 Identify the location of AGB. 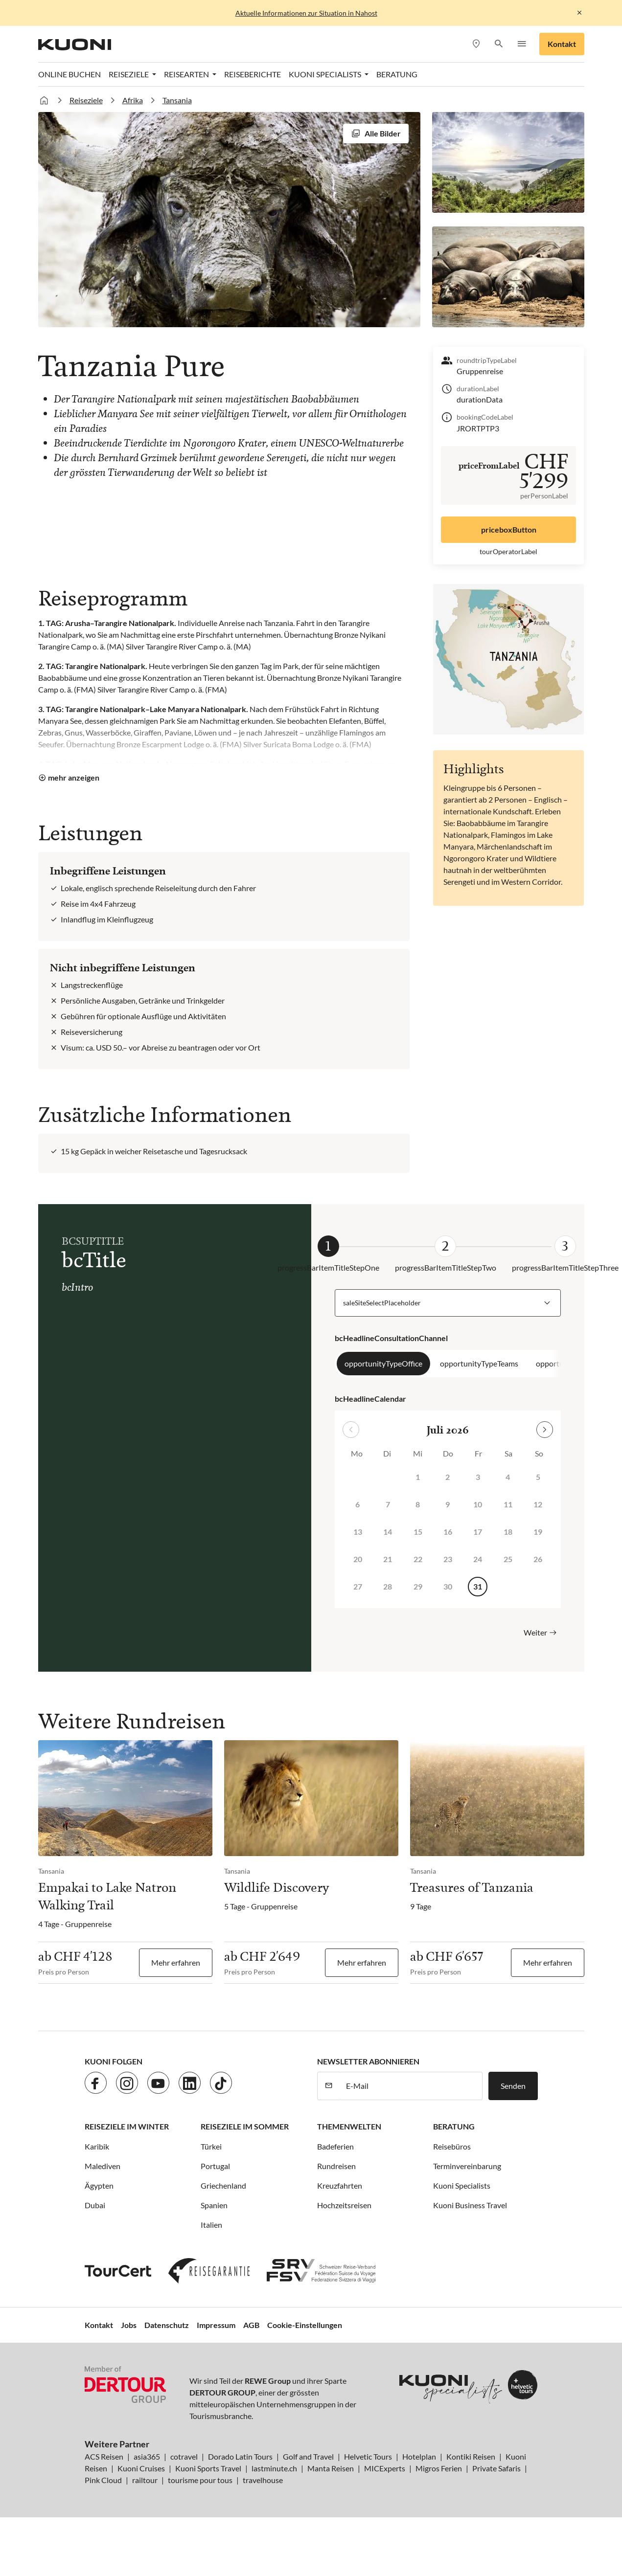
(251, 2325).